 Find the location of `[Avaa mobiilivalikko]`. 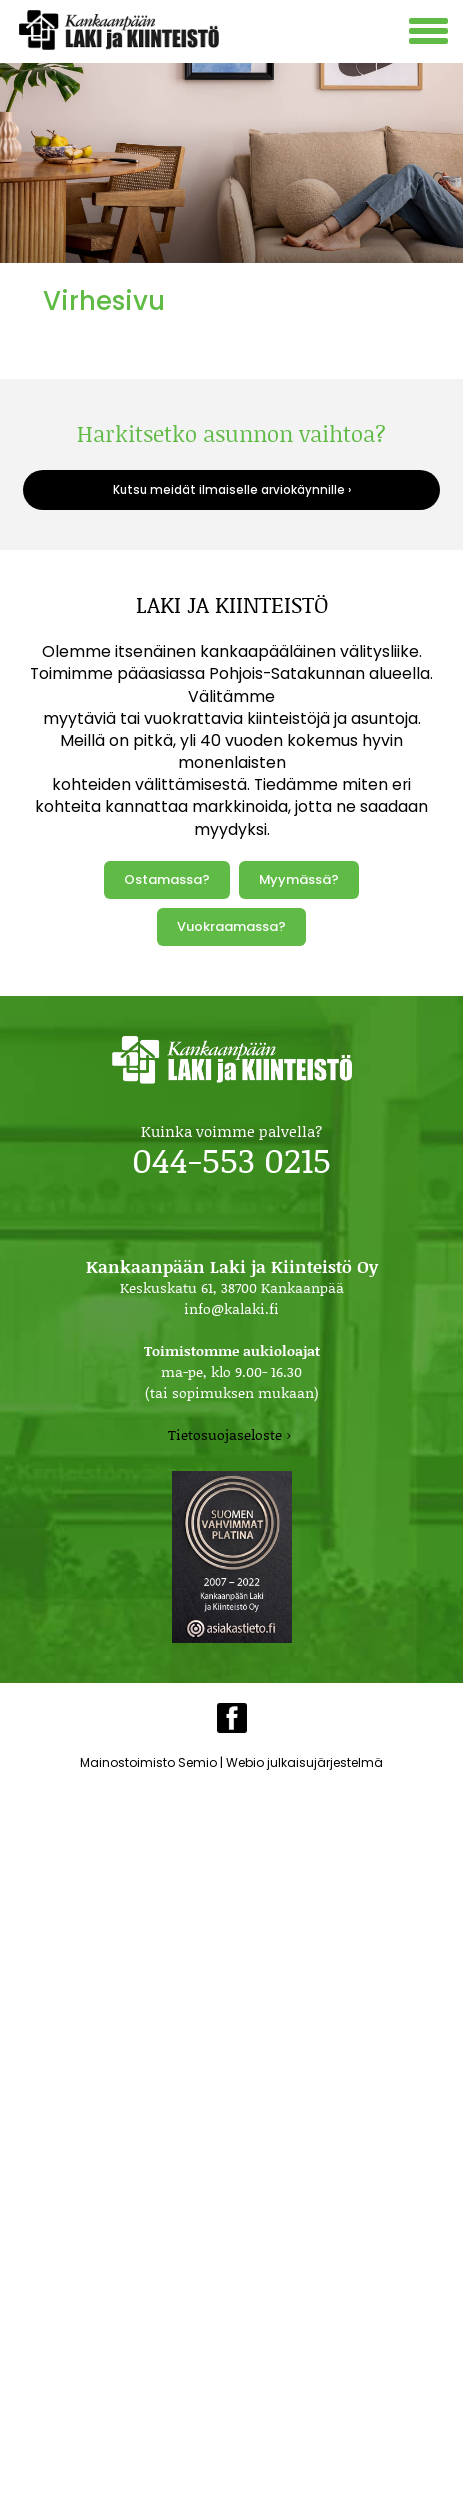

[Avaa mobiilivalikko] is located at coordinates (431, 33).